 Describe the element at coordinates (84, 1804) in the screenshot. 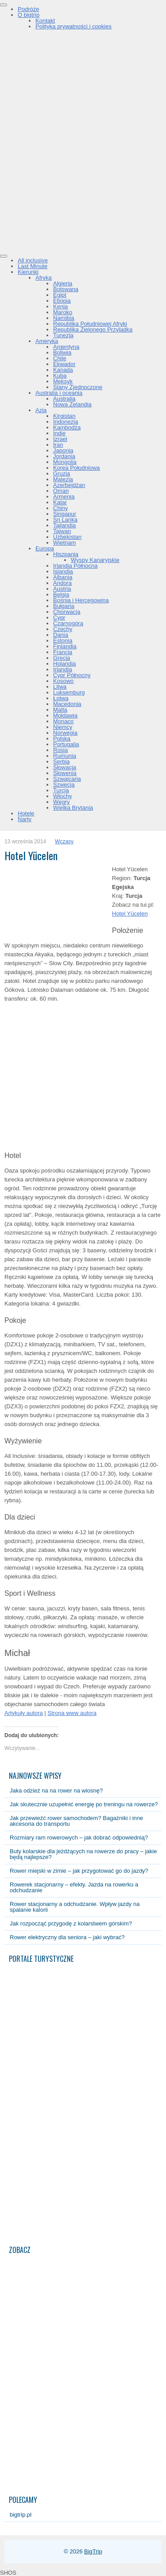

I see `Jak skutecznie uzupełnić energię po treningu na rowerze?` at that location.